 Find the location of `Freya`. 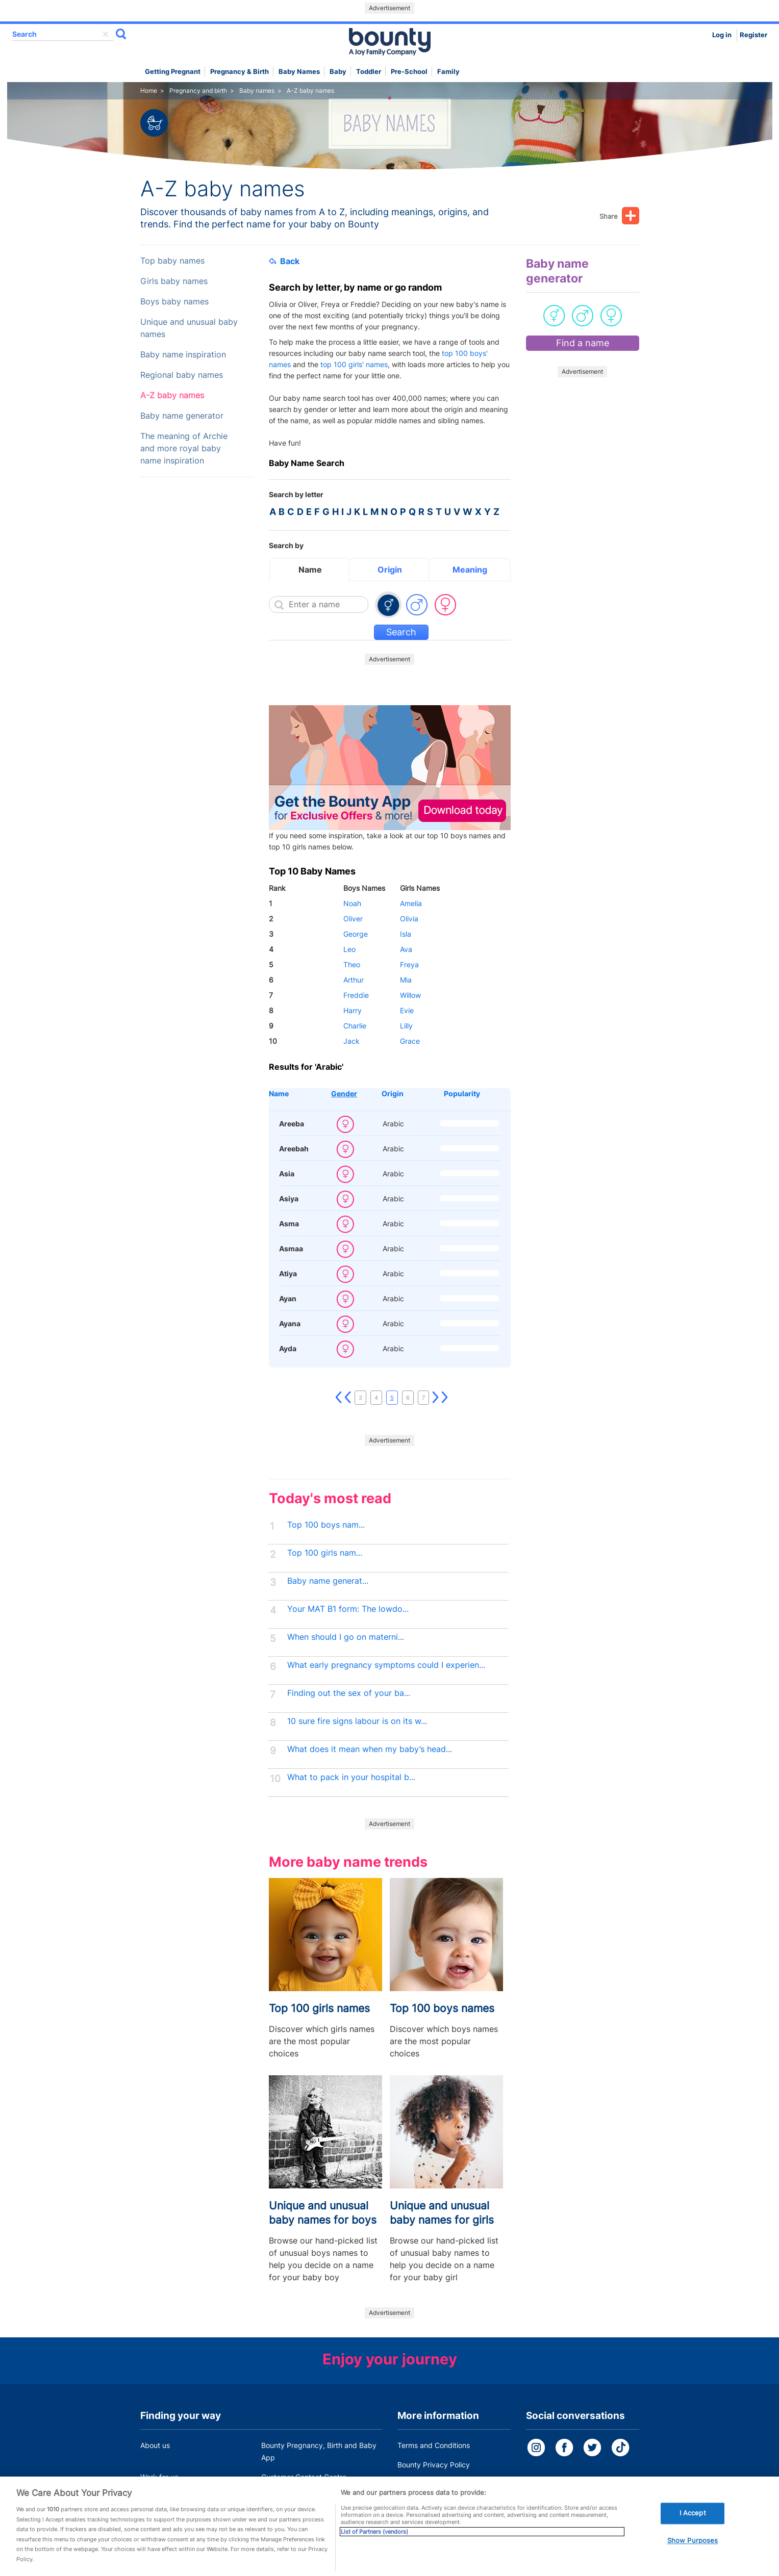

Freya is located at coordinates (409, 964).